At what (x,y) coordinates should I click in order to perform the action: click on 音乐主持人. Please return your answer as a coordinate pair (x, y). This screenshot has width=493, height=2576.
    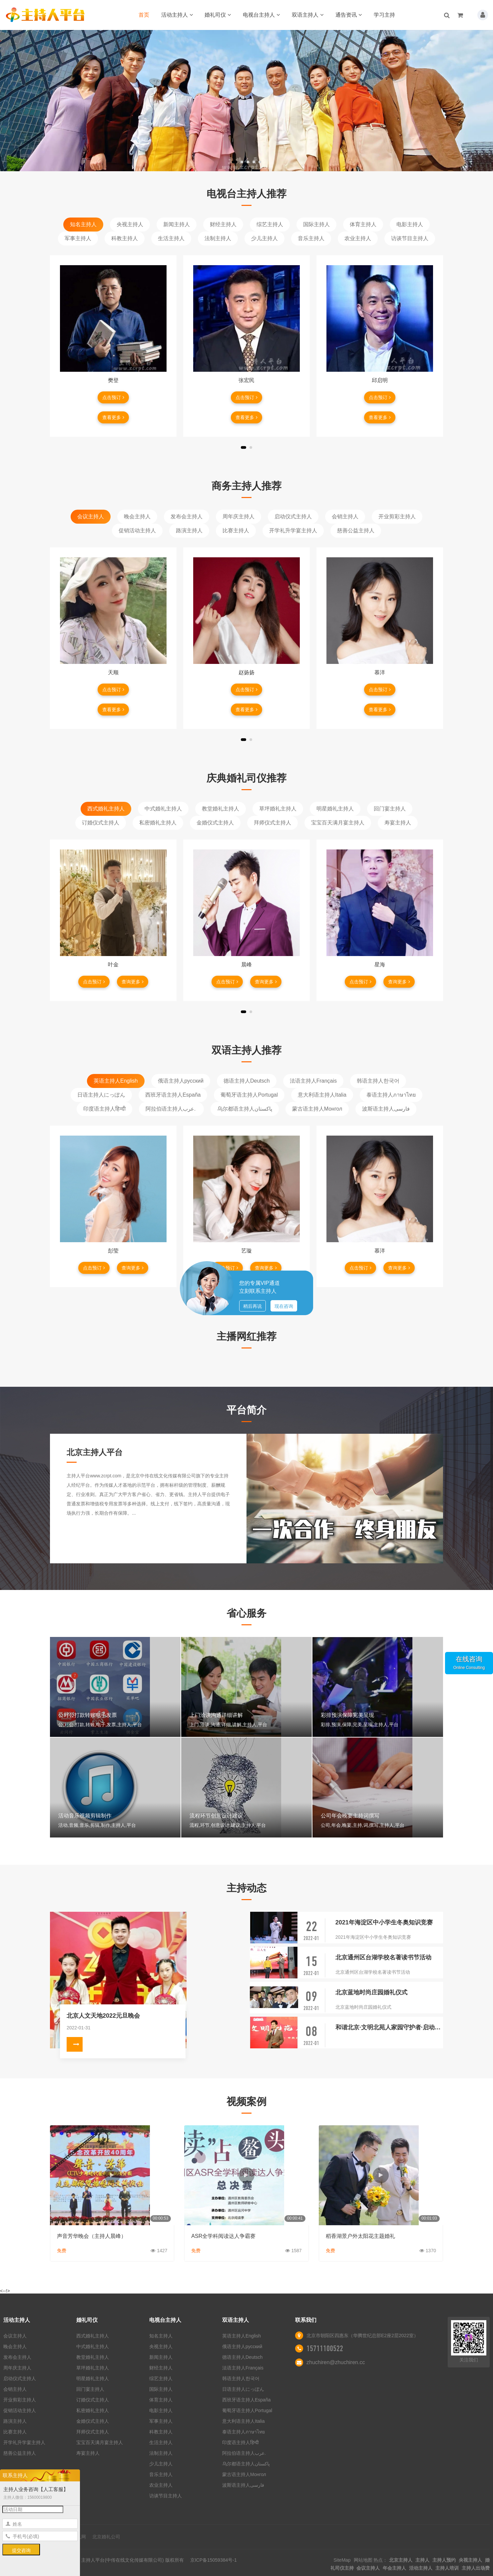
    Looking at the image, I should click on (311, 238).